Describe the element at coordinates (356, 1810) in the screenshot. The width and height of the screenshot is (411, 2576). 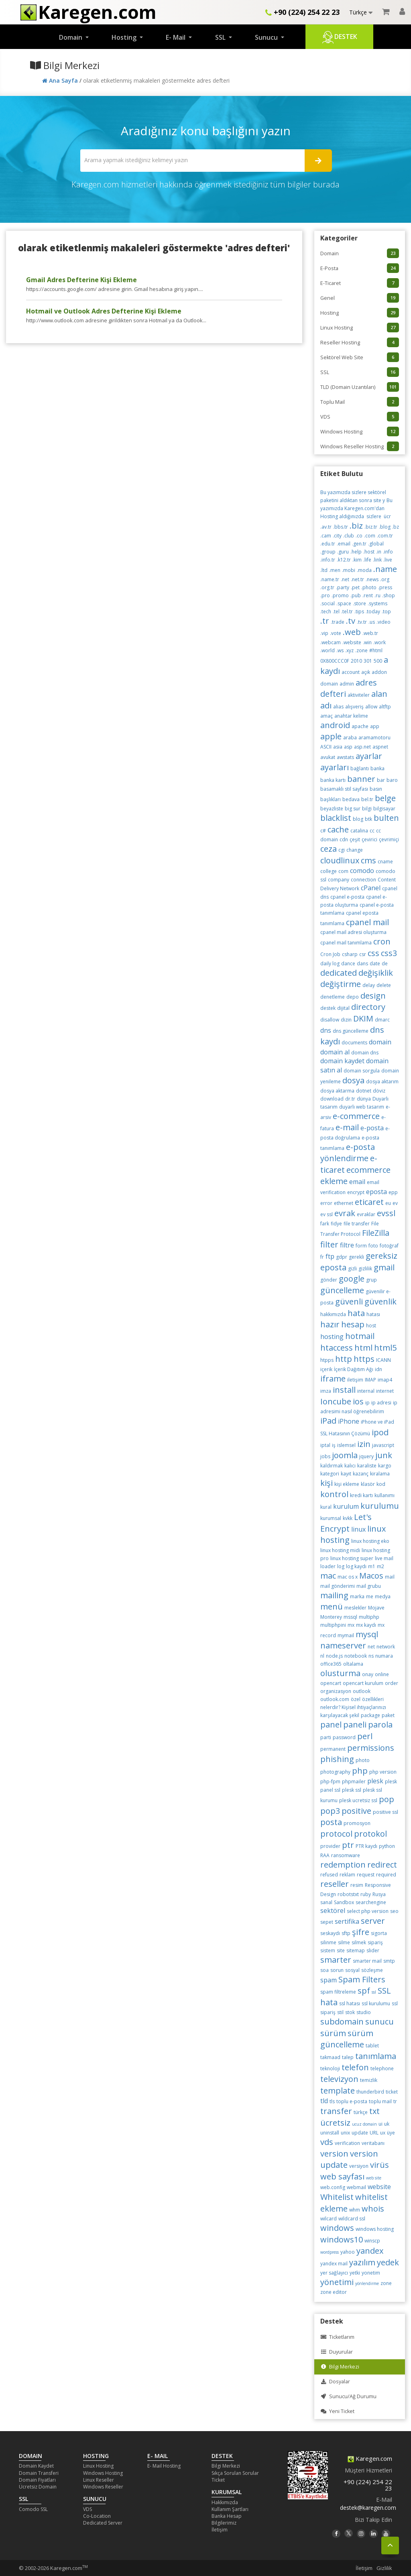
I see `positive` at that location.